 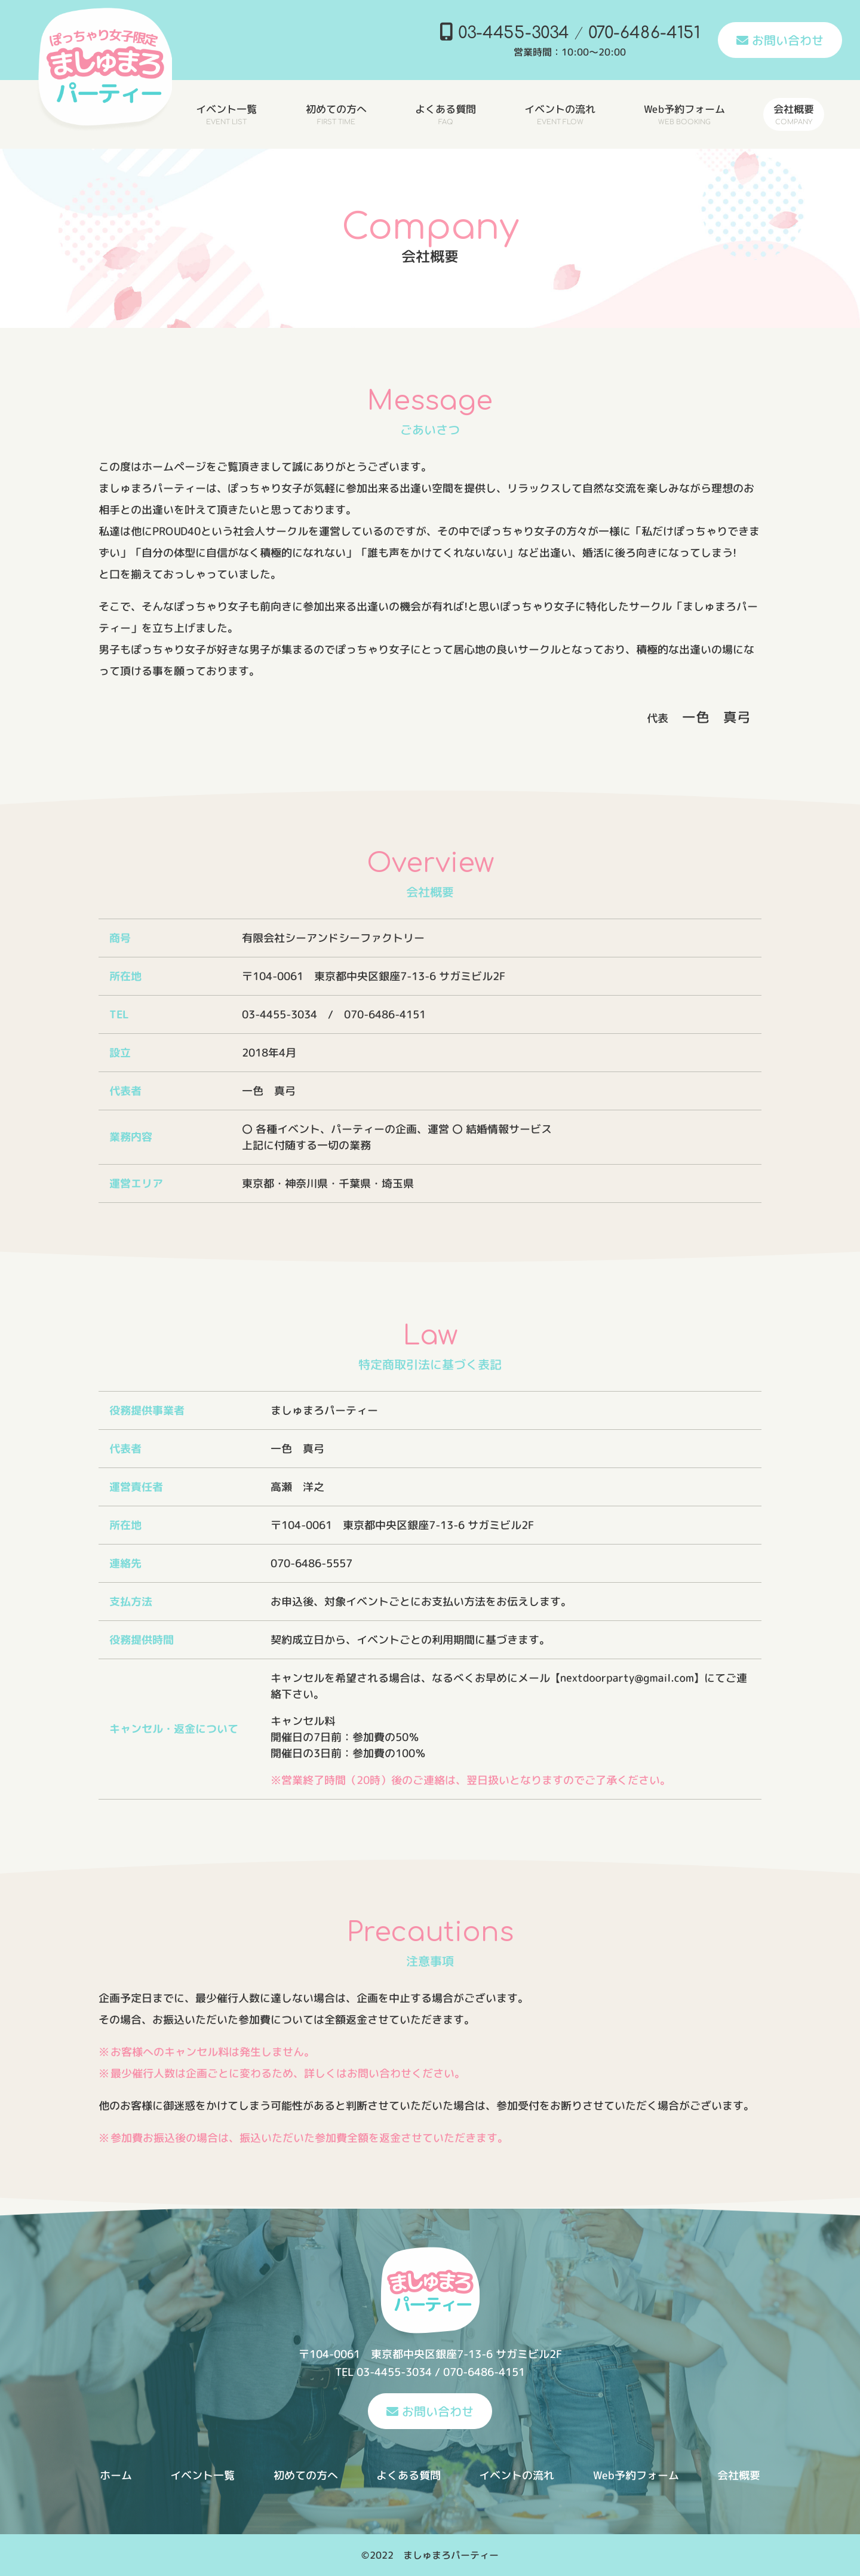 I want to click on 会社概要, so click(x=738, y=2475).